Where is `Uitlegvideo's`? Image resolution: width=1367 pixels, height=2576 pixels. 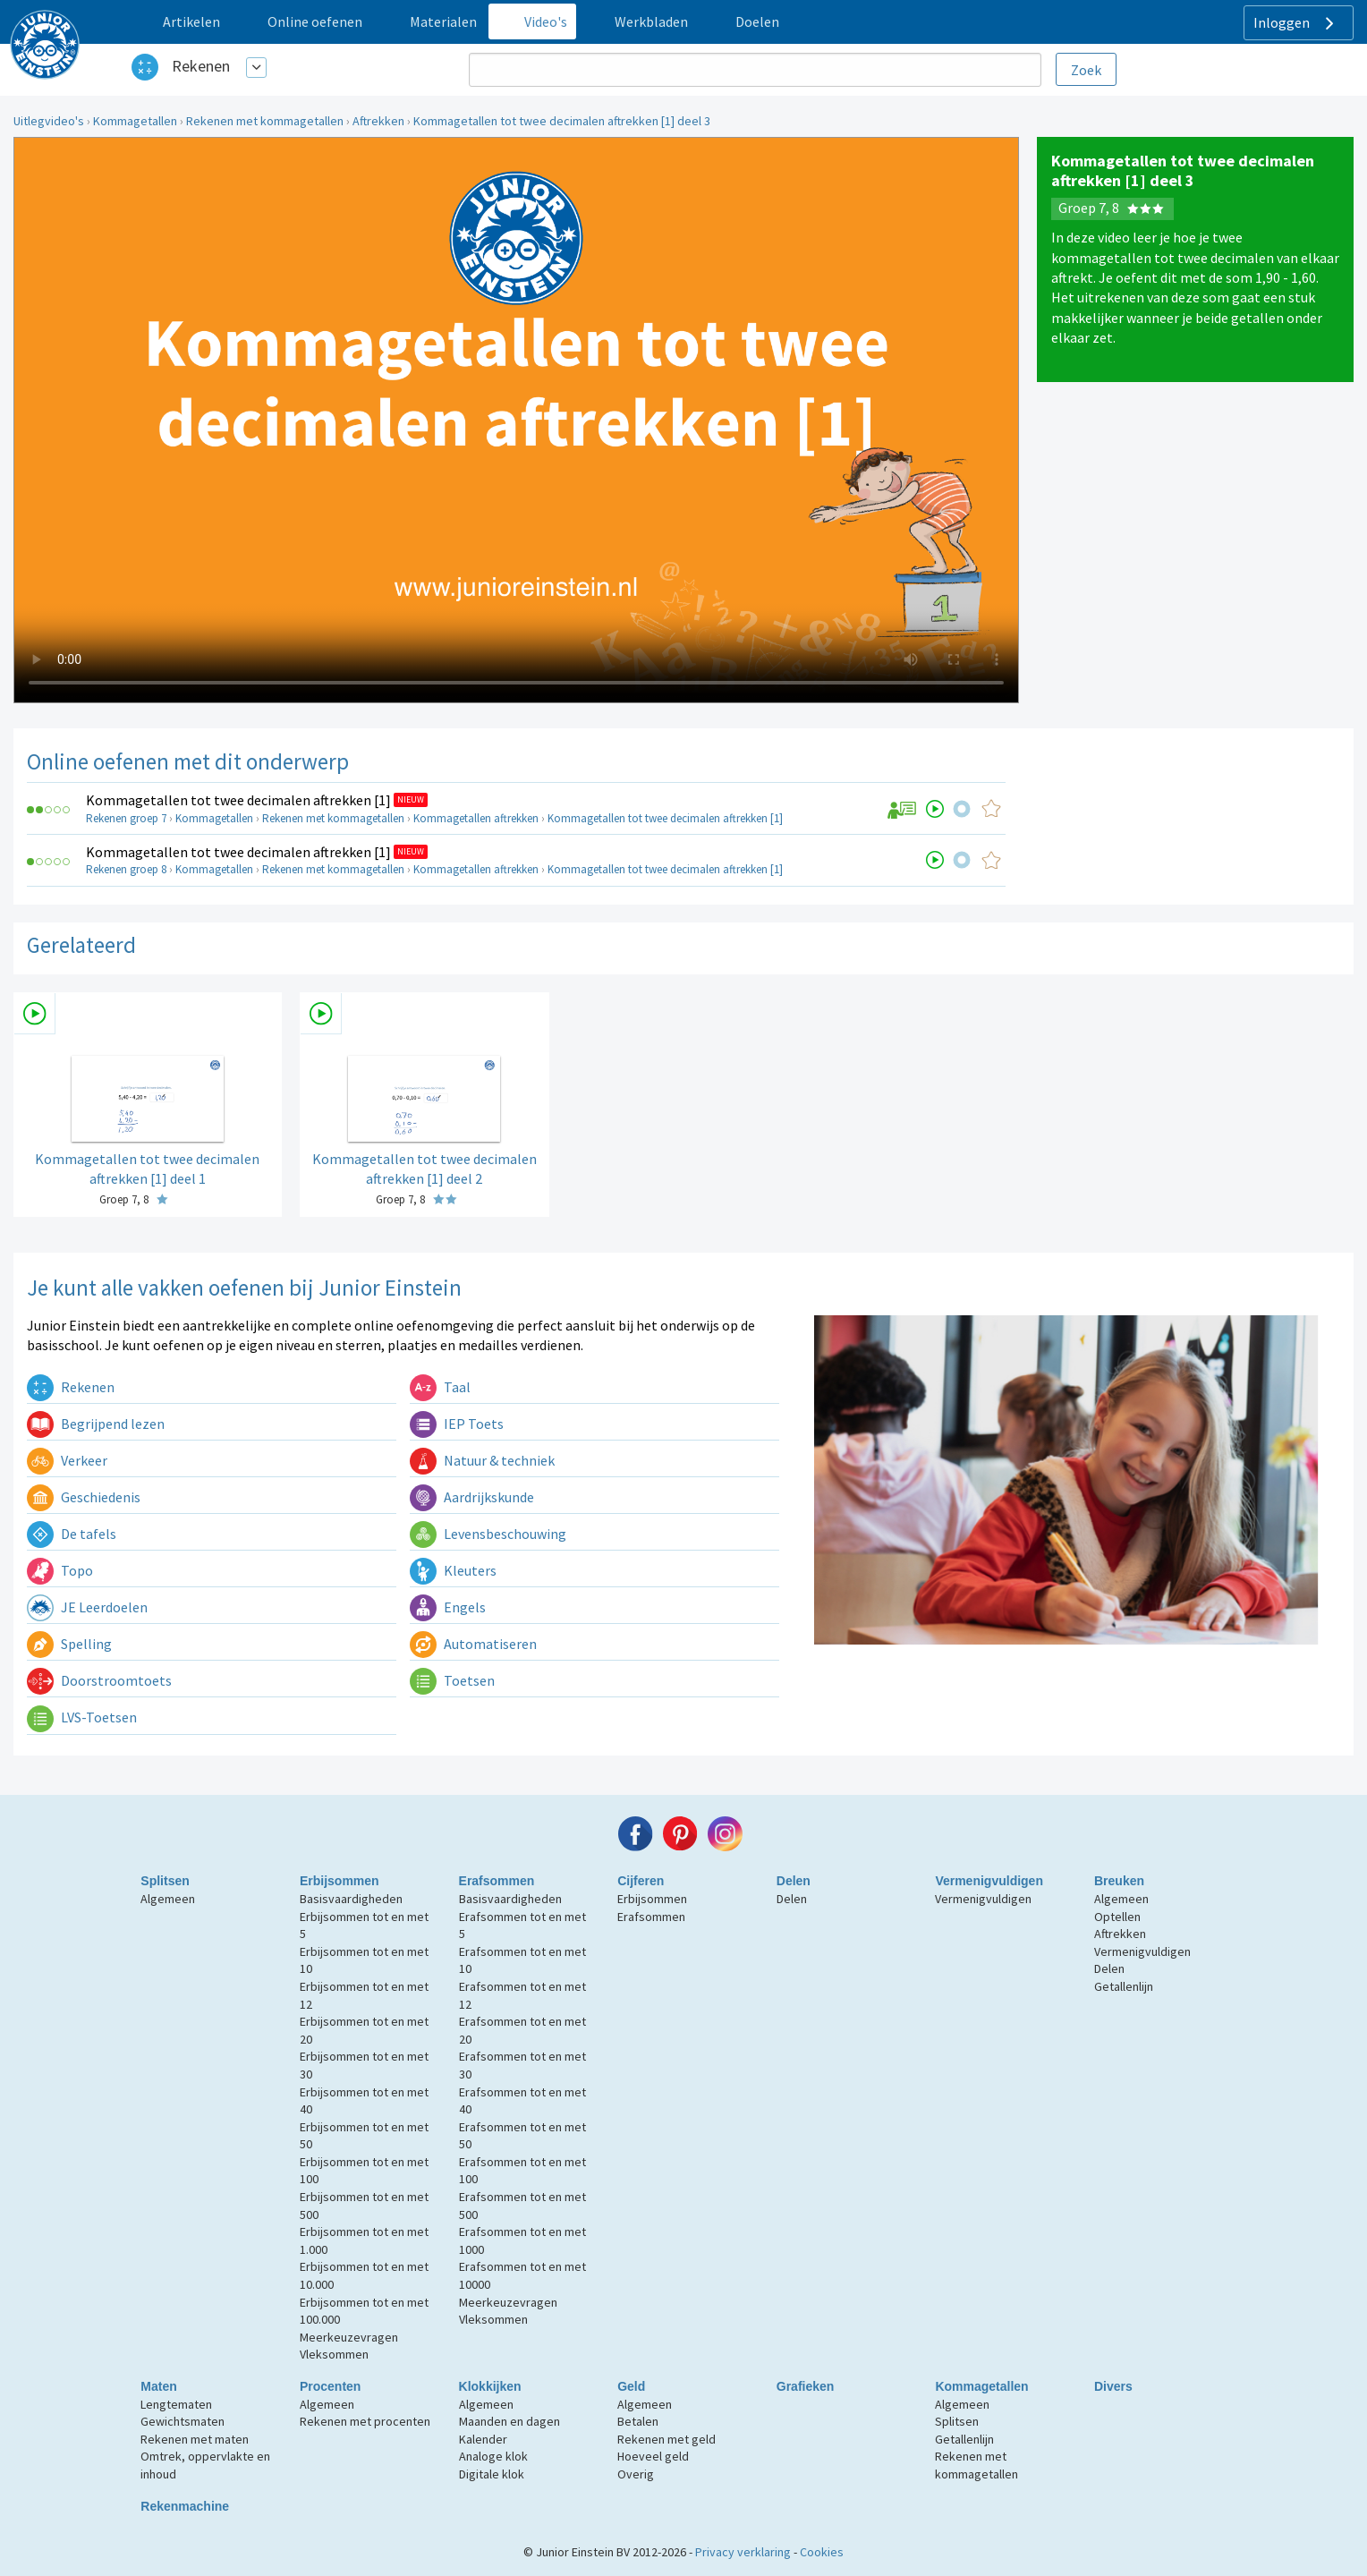
Uitlegvideo's is located at coordinates (48, 121).